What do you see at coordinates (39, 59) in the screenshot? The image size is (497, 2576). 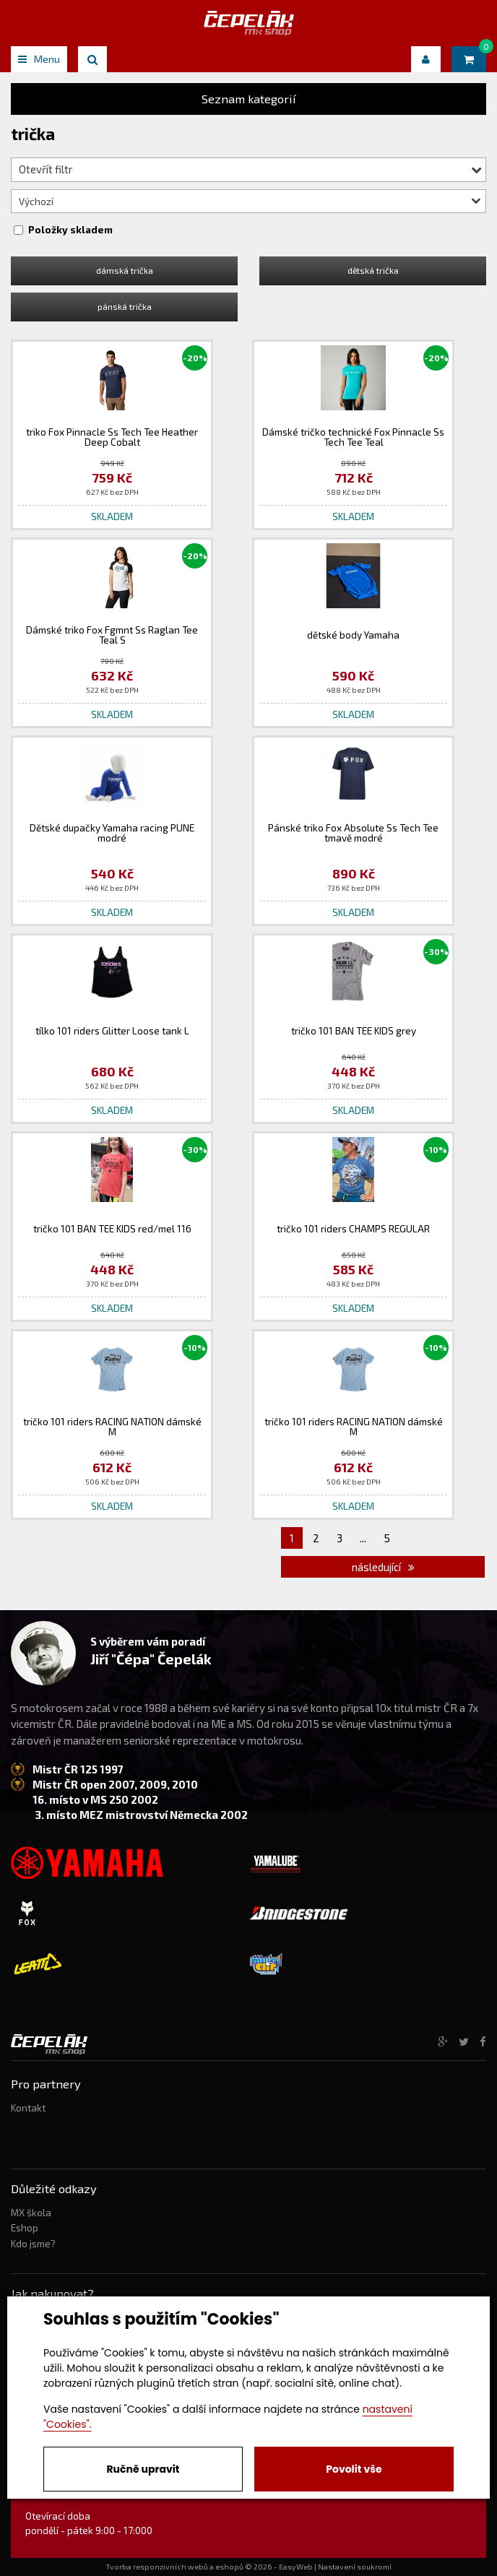 I see `Menu` at bounding box center [39, 59].